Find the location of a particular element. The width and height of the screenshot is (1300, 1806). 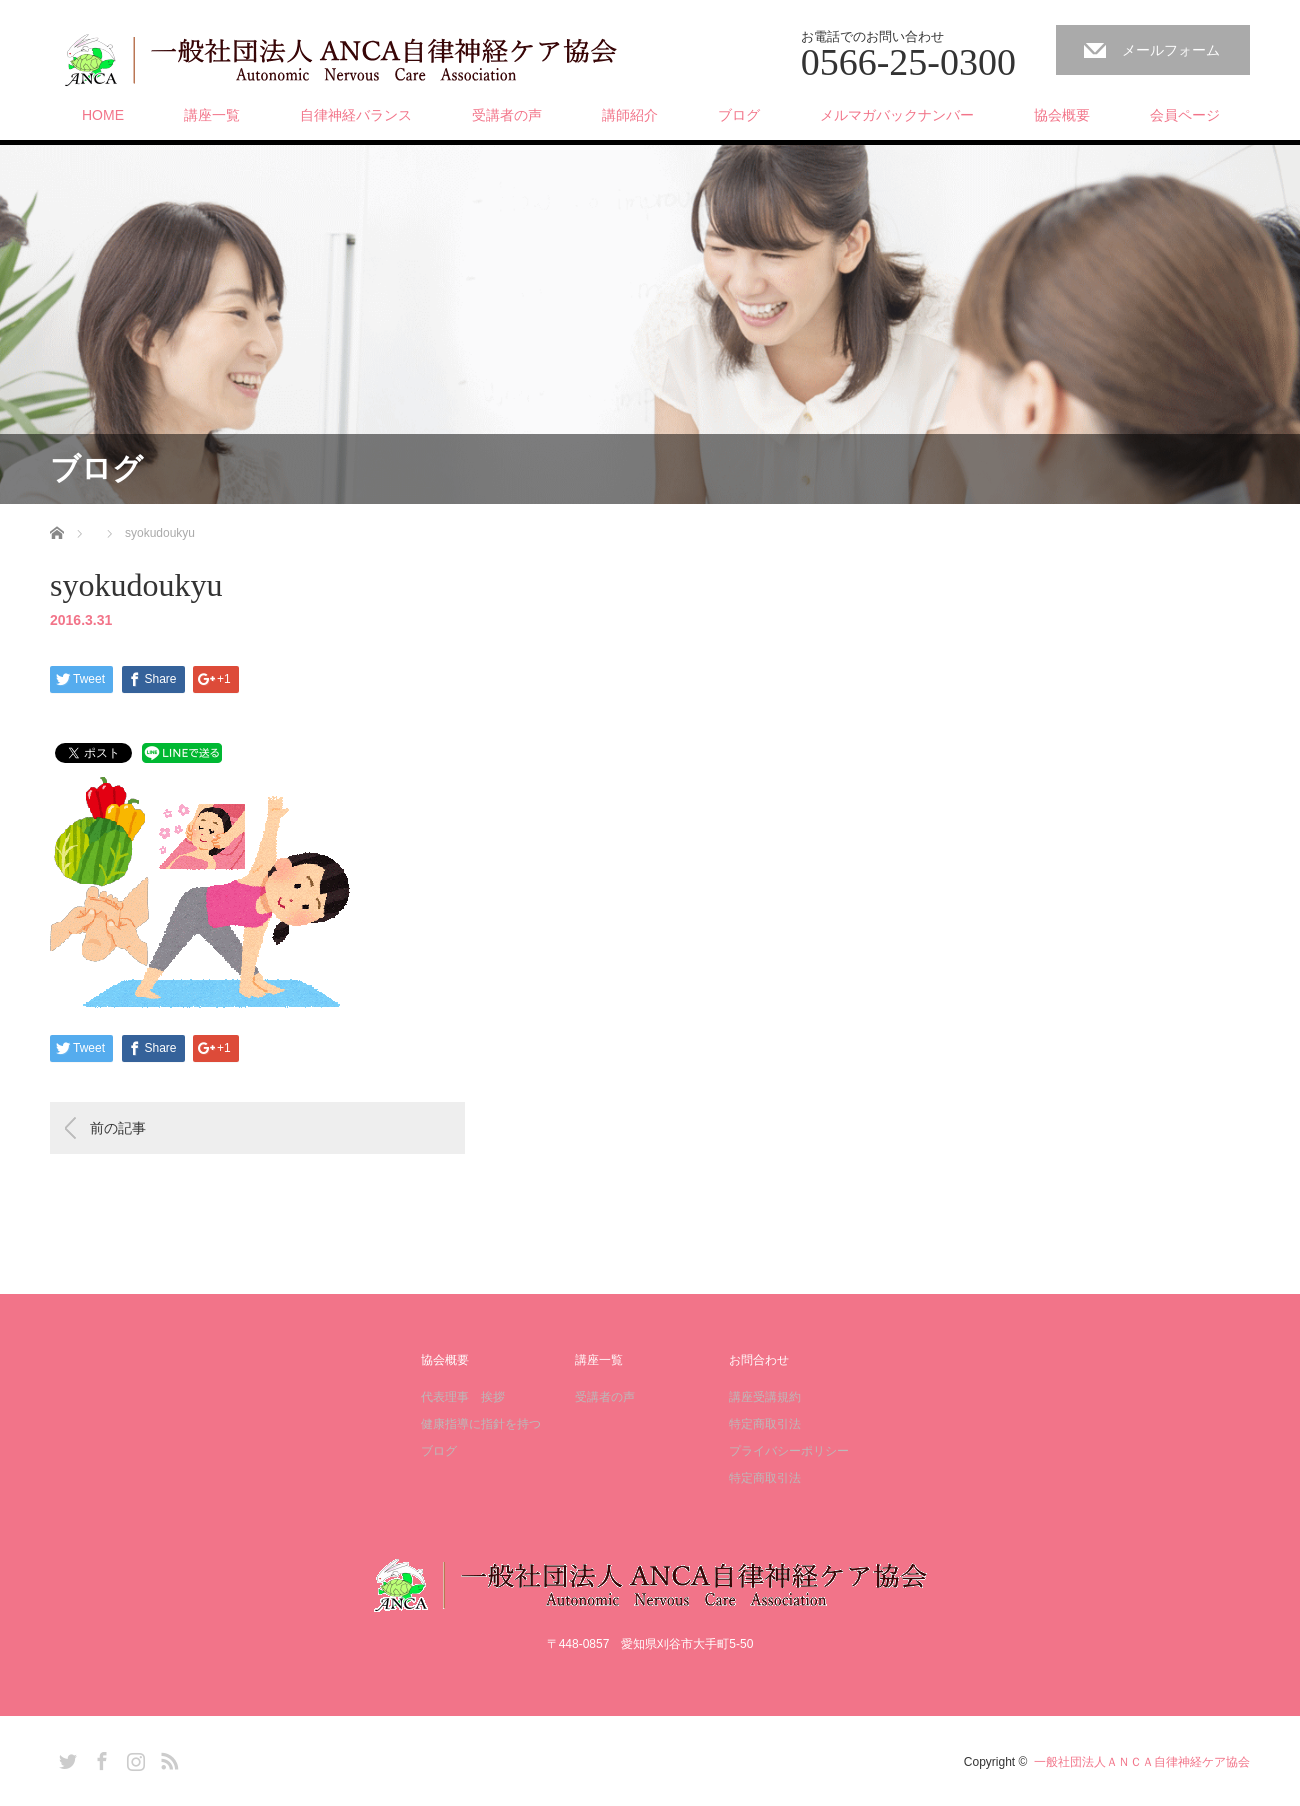

一般社団法人ＡＮＣＡ自律神経ケア協会 is located at coordinates (1142, 1762).